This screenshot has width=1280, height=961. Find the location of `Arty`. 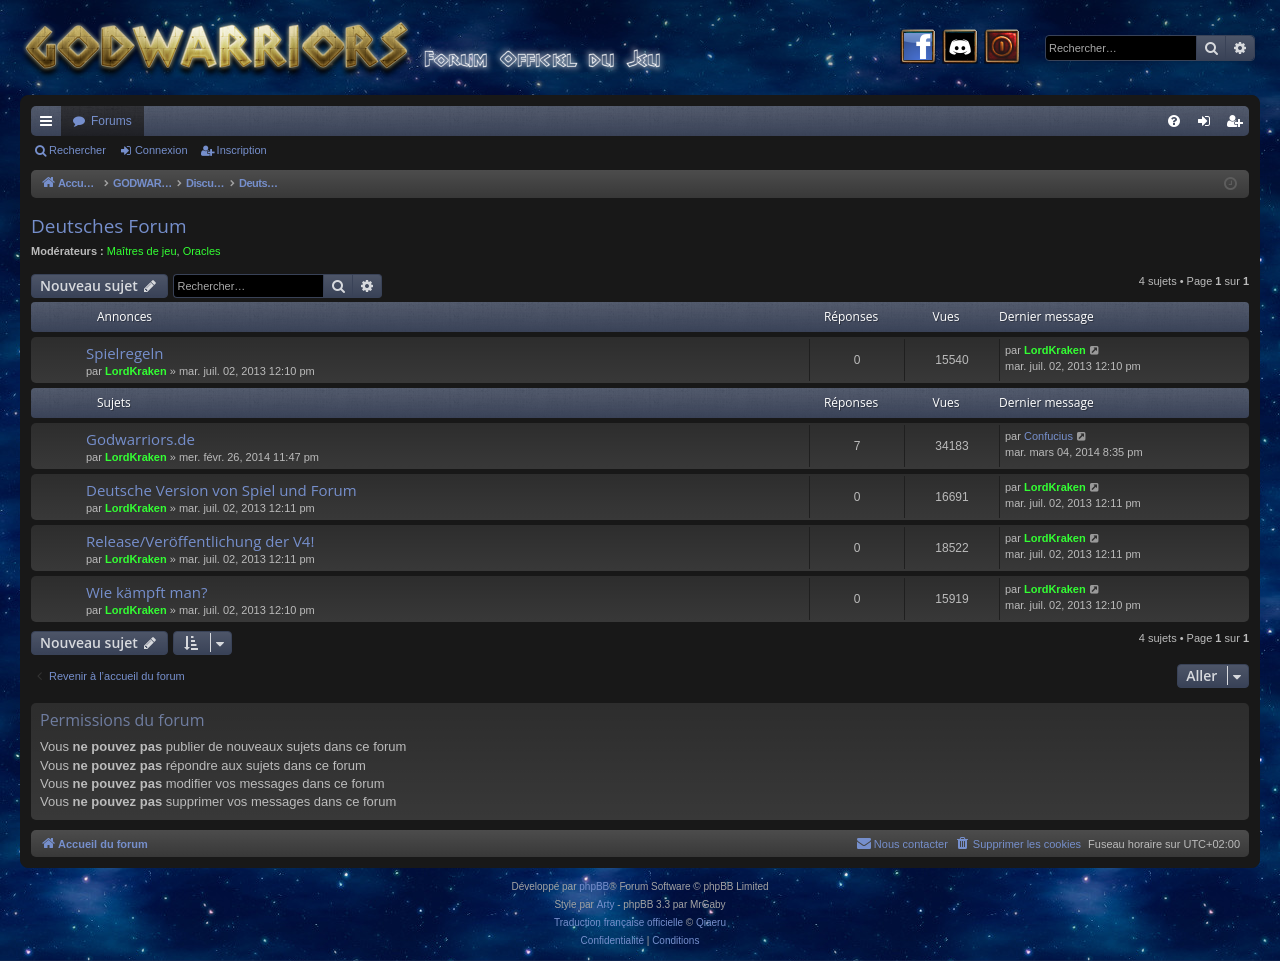

Arty is located at coordinates (606, 904).